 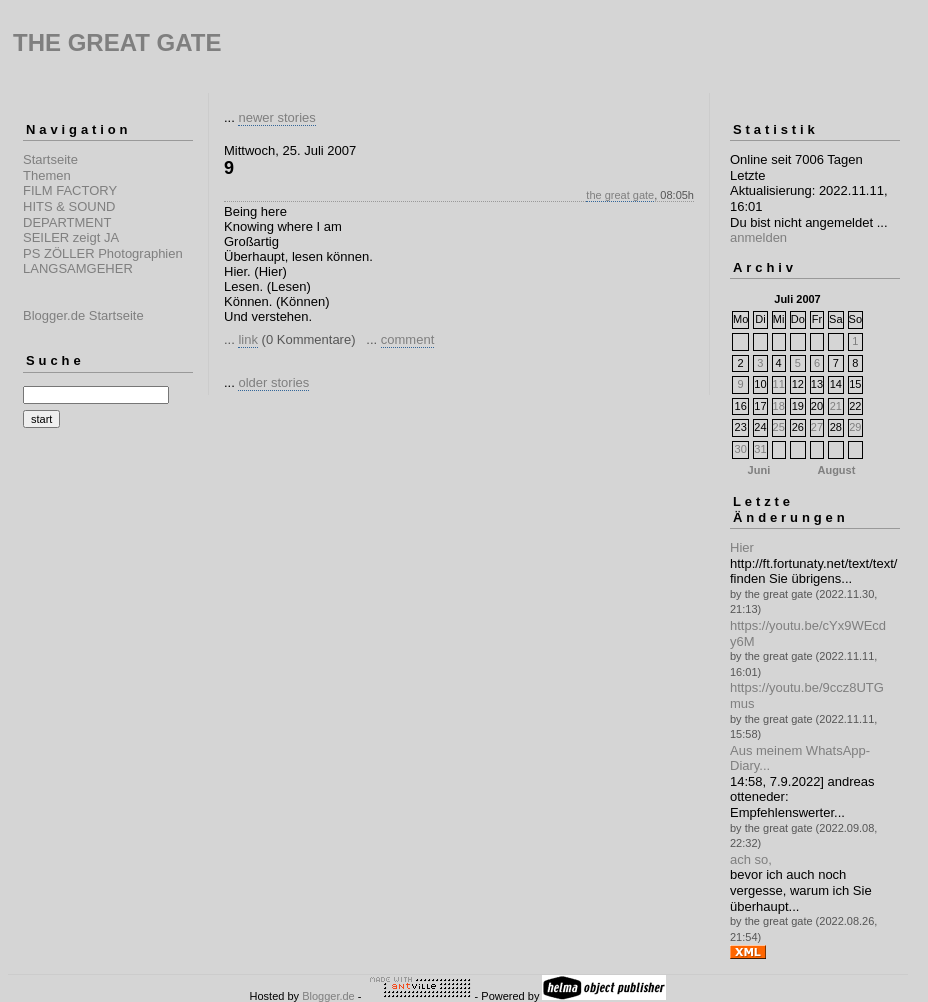 I want to click on FILM FACTORY, so click(x=70, y=190).